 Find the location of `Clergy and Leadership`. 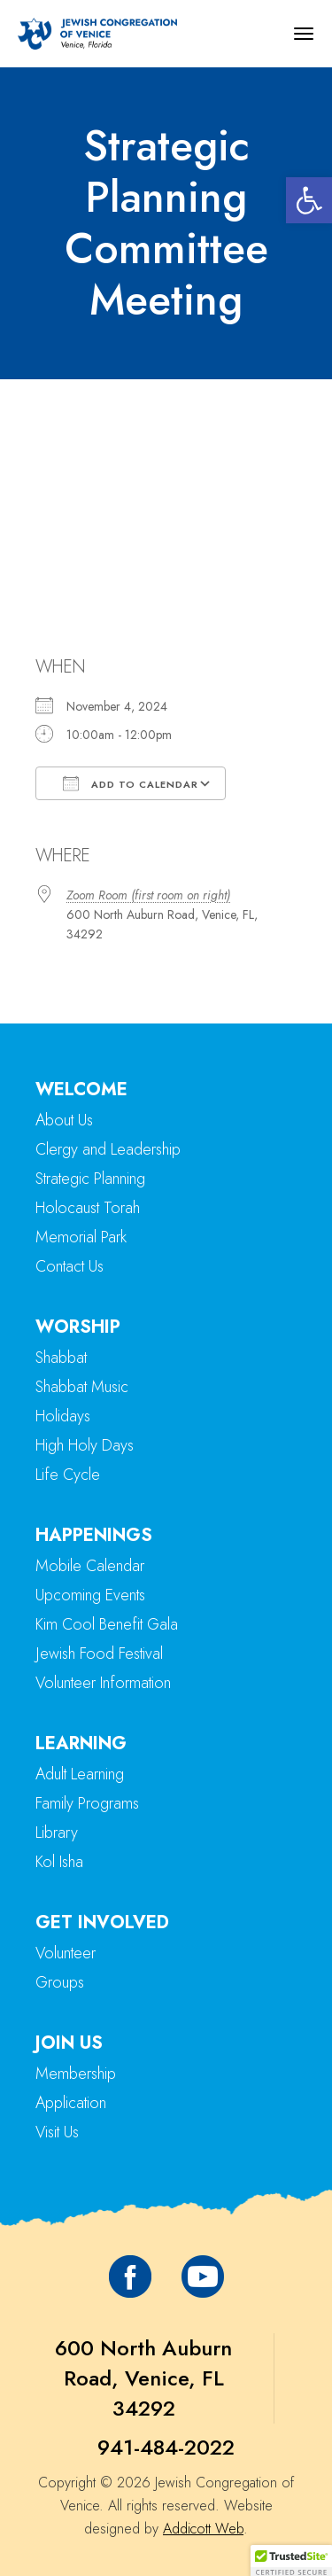

Clergy and Leadership is located at coordinates (108, 1149).